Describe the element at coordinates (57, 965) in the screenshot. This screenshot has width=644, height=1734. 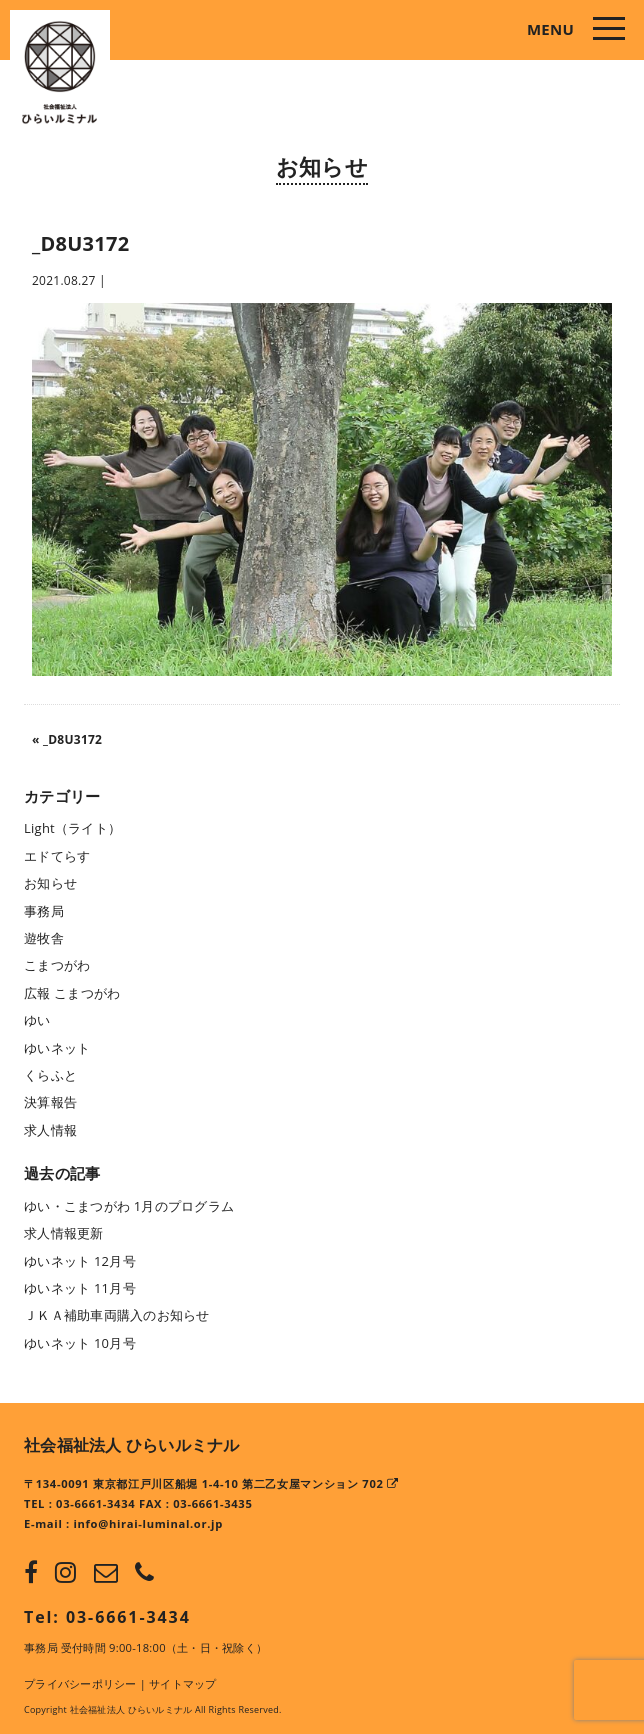
I see `こまつがわ` at that location.